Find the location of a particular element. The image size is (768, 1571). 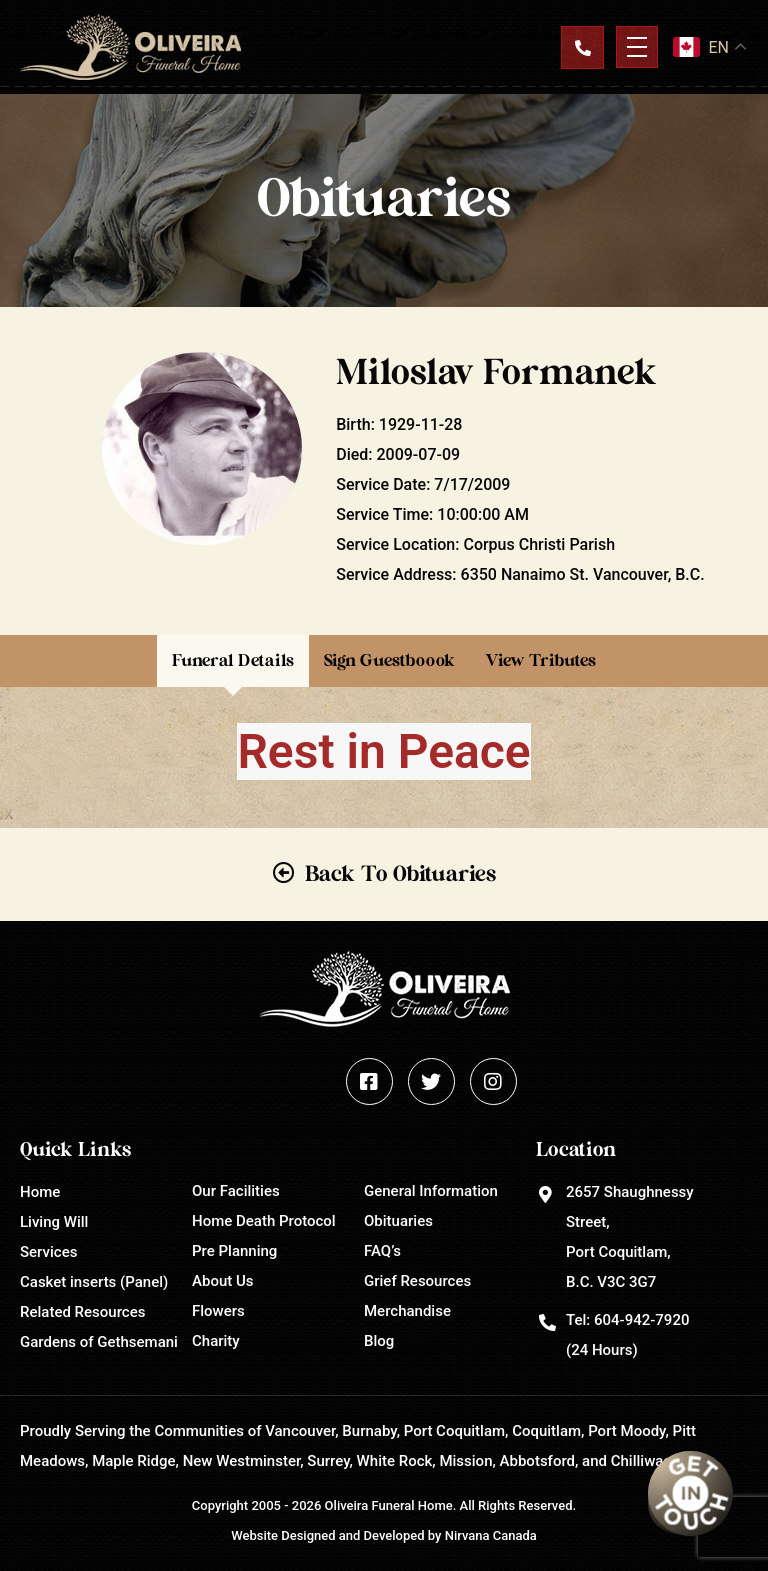

604-942-7920 is located at coordinates (641, 1320).